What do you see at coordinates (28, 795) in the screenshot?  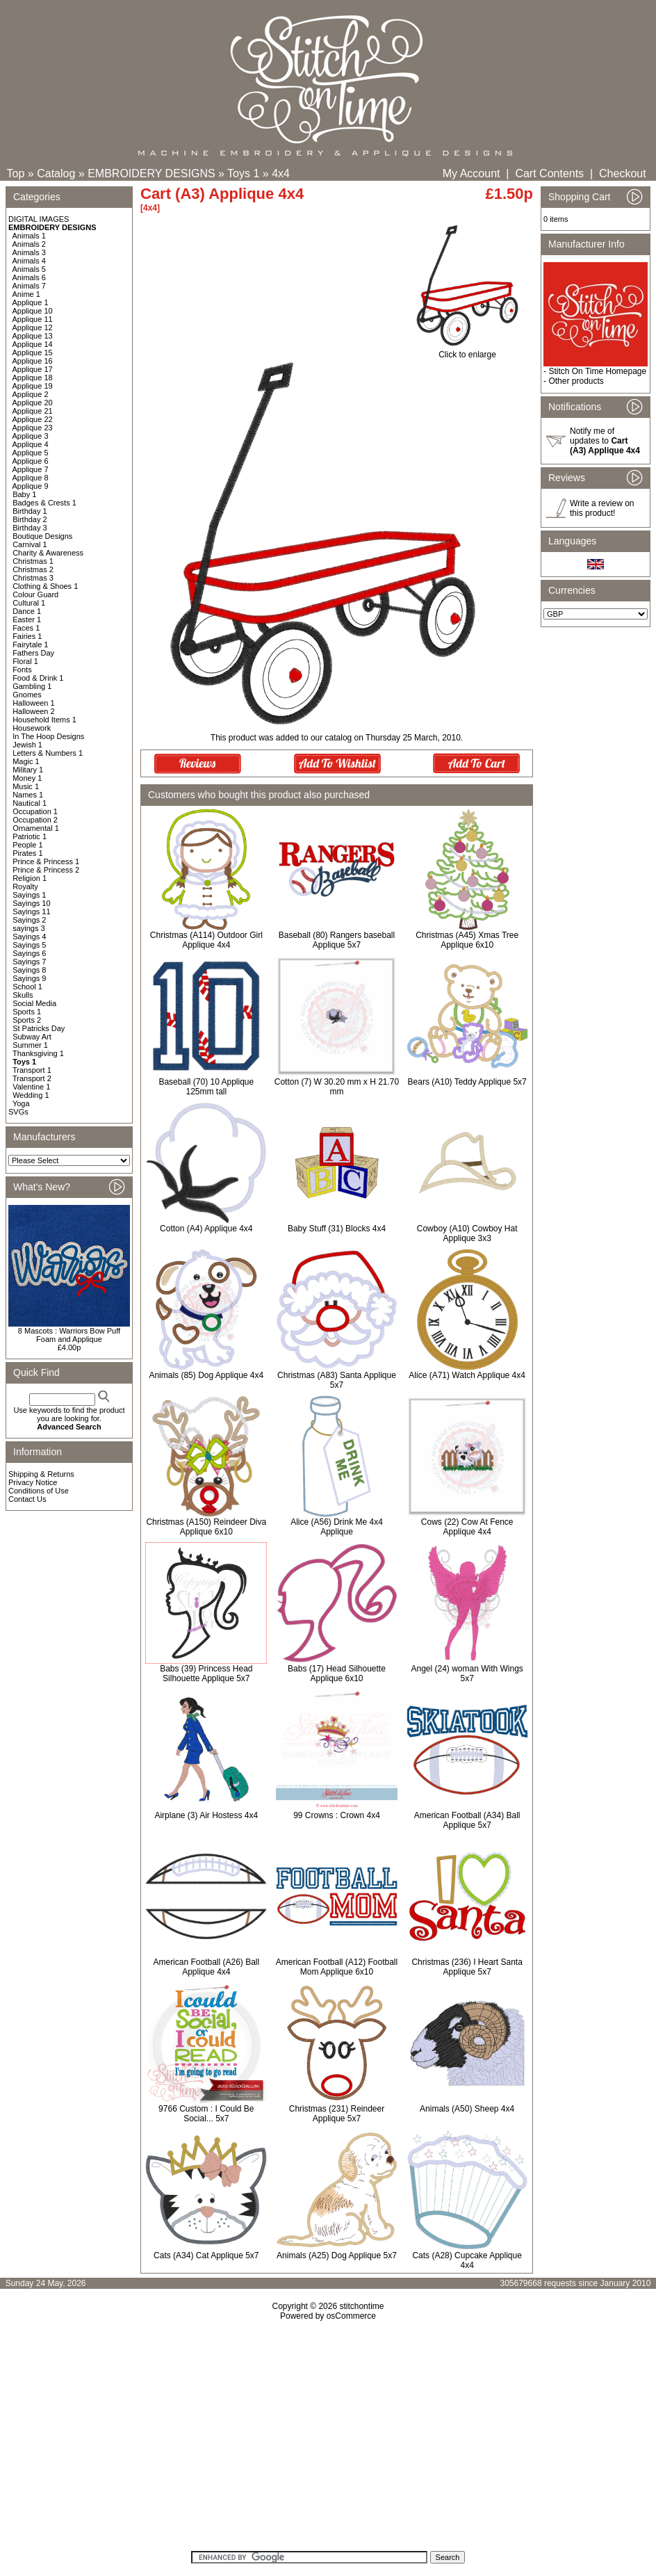 I see `Names 1` at bounding box center [28, 795].